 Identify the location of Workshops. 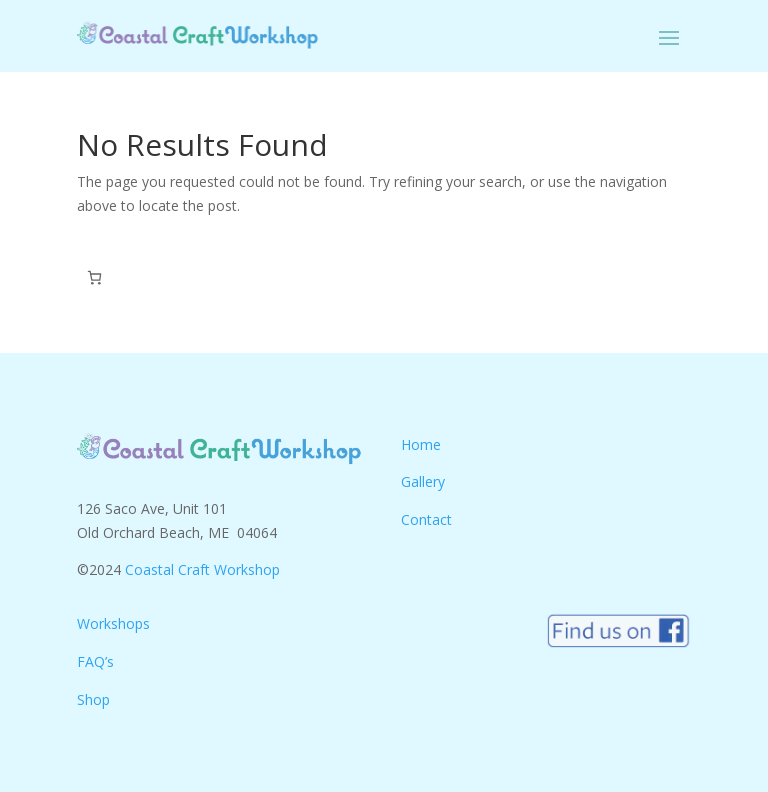
(113, 623).